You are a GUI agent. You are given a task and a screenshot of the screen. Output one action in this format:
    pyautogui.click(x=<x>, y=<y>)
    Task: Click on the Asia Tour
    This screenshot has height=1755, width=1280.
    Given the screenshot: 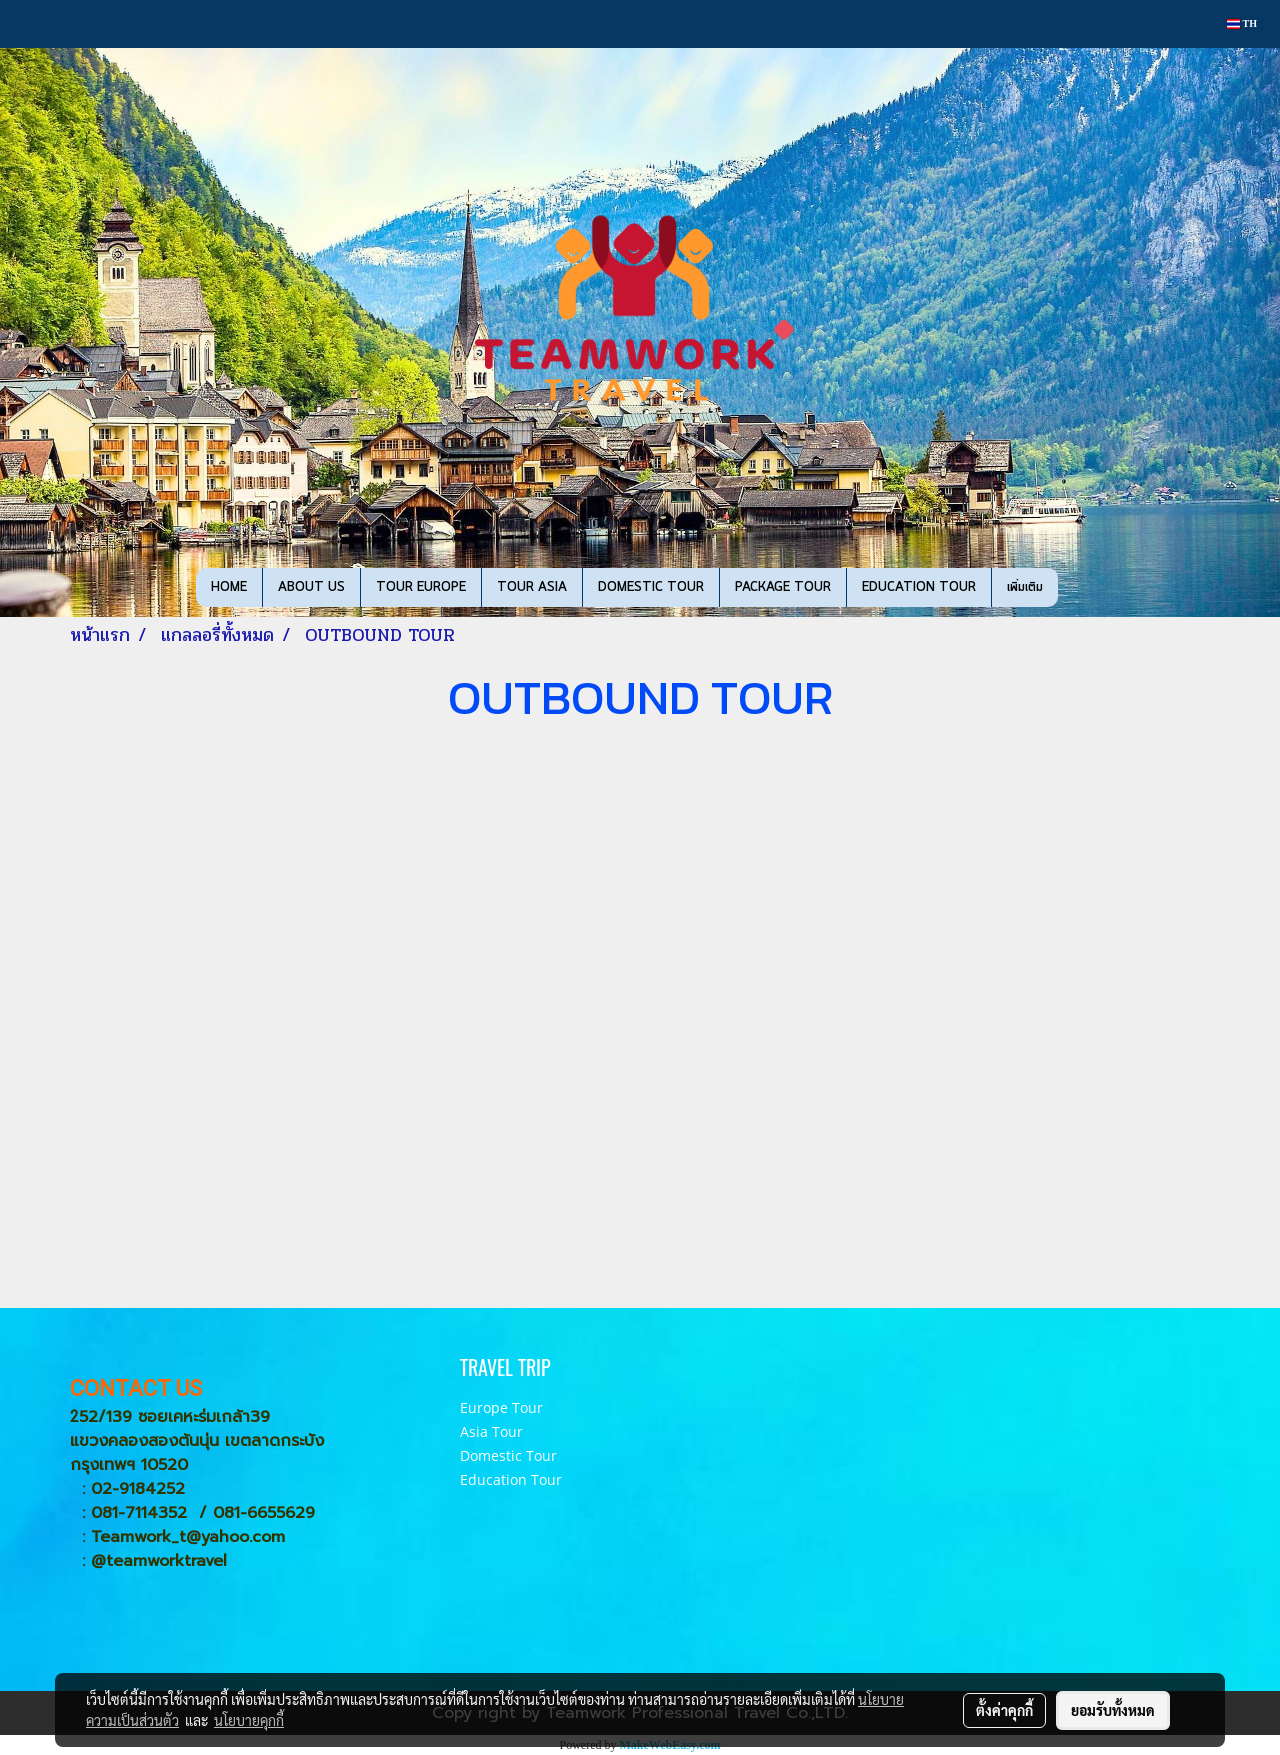 What is the action you would take?
    pyautogui.click(x=491, y=1431)
    